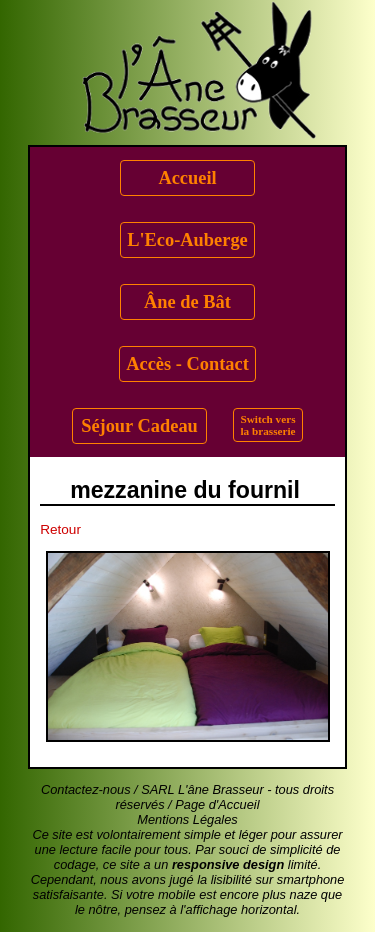 The width and height of the screenshot is (375, 932). Describe the element at coordinates (187, 819) in the screenshot. I see `Mentions Légales` at that location.